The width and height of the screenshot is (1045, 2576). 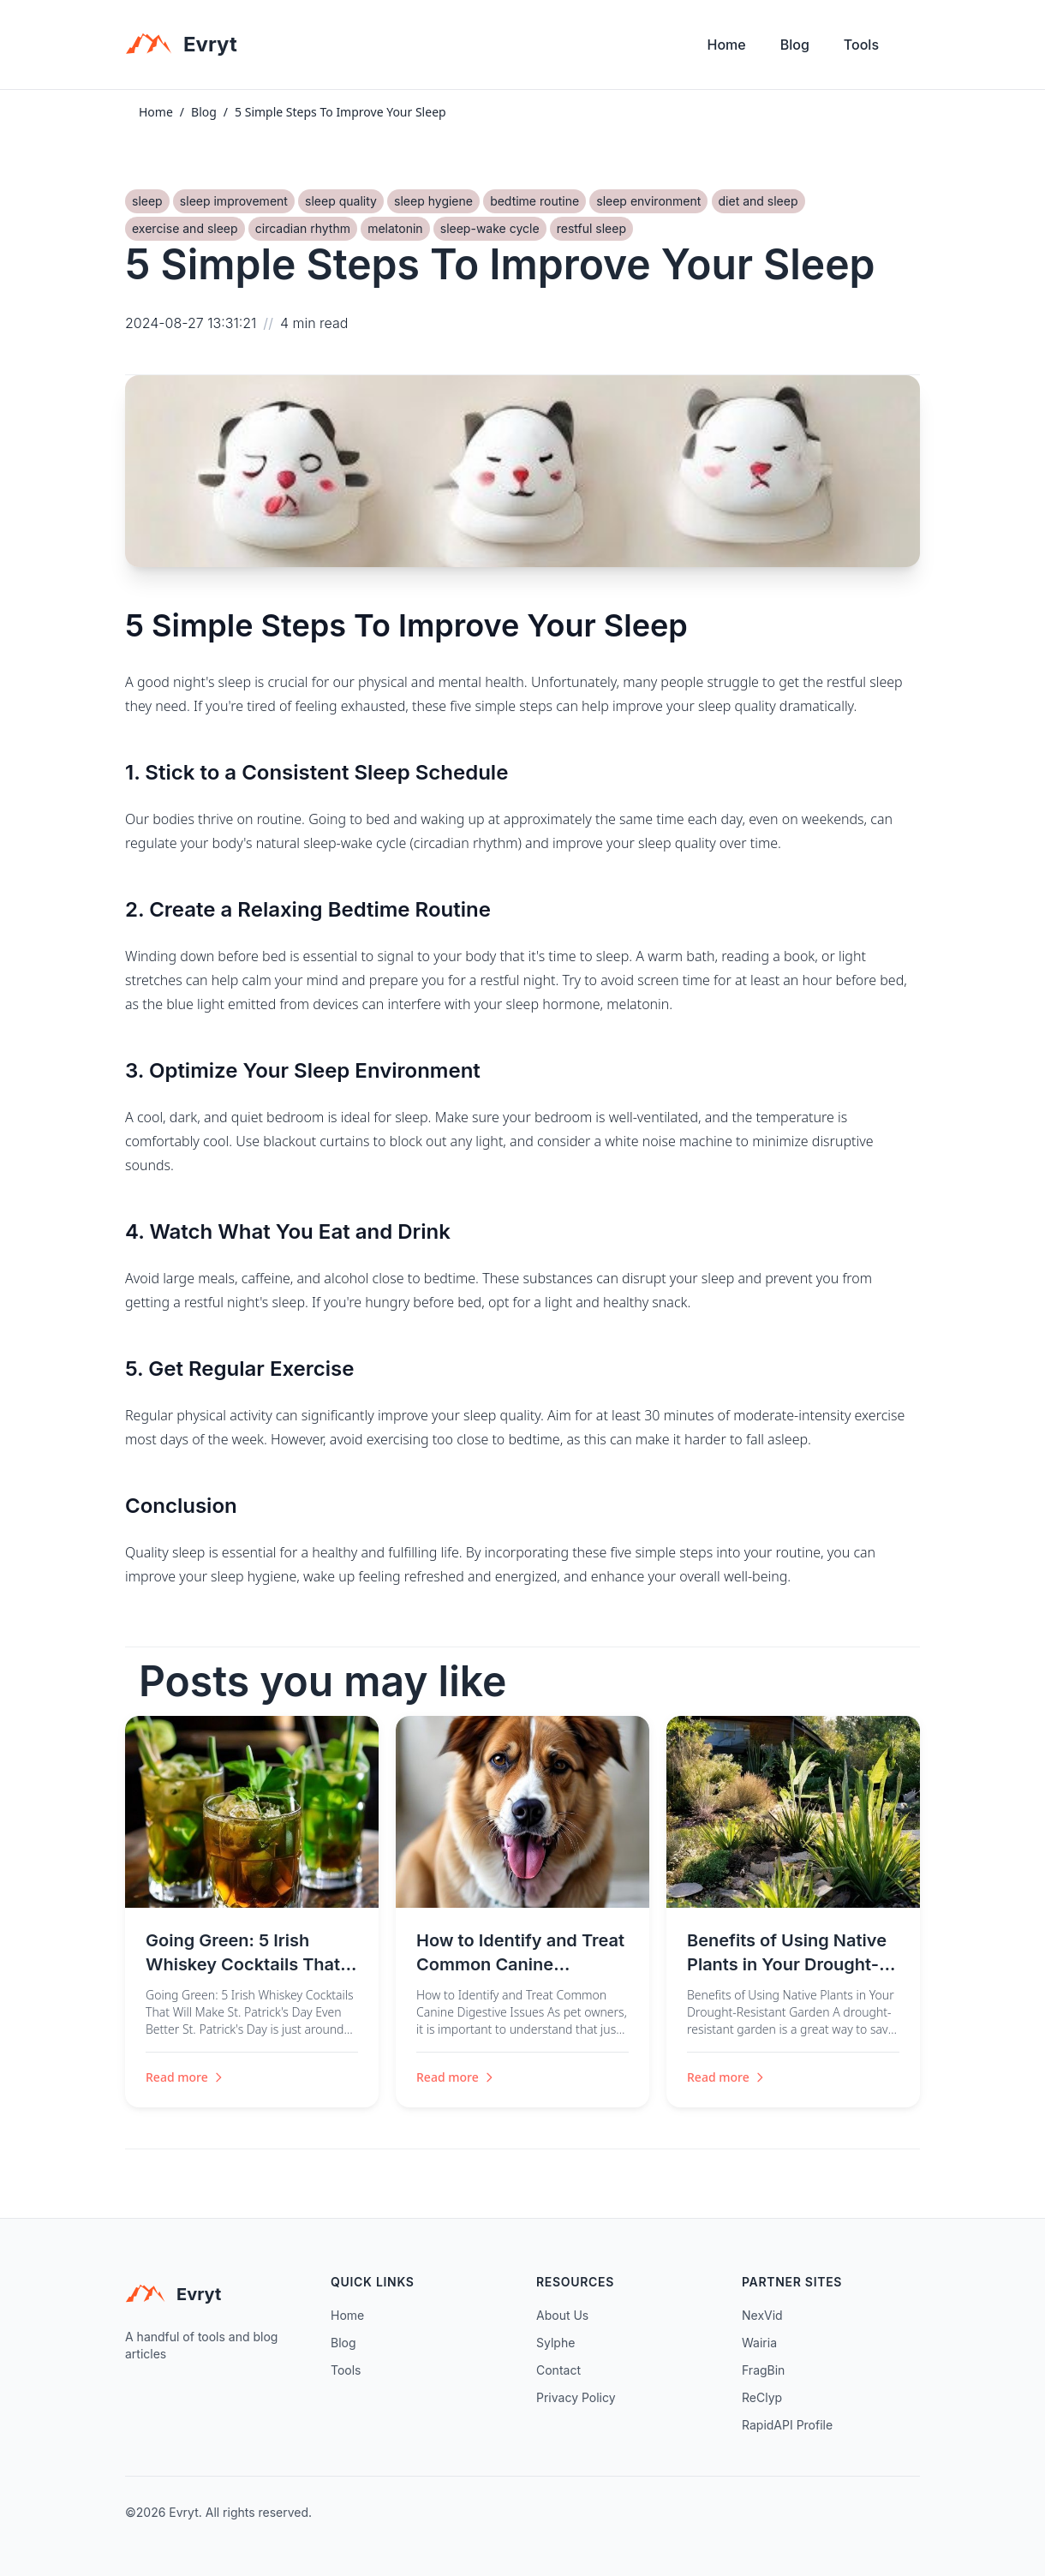 I want to click on bedtime routine, so click(x=534, y=201).